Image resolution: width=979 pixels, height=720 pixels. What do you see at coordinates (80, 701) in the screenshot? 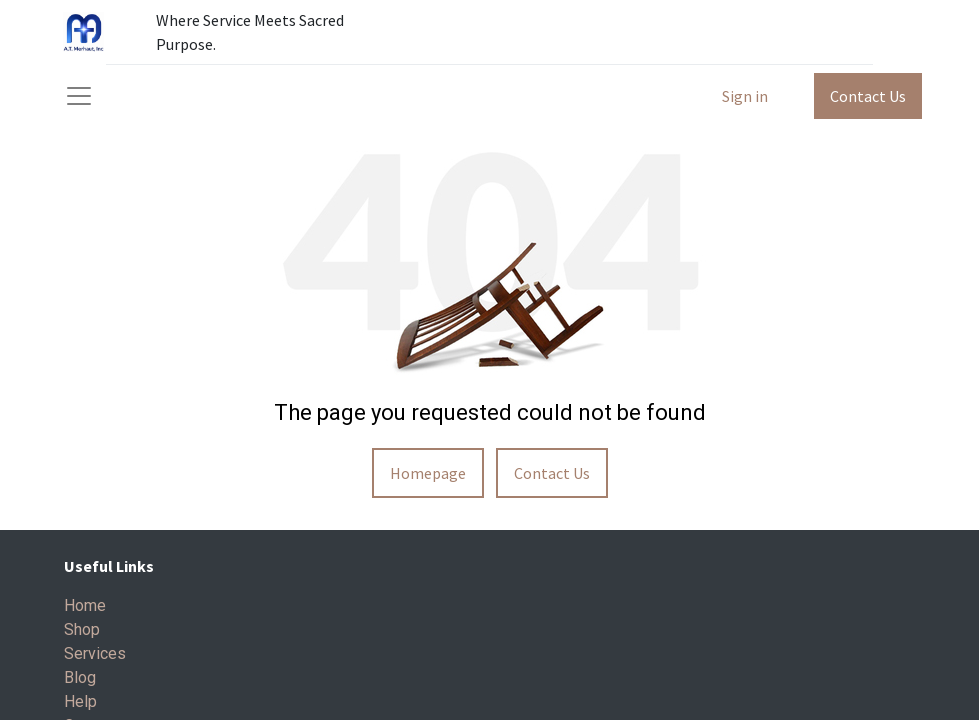
I see `Help` at bounding box center [80, 701].